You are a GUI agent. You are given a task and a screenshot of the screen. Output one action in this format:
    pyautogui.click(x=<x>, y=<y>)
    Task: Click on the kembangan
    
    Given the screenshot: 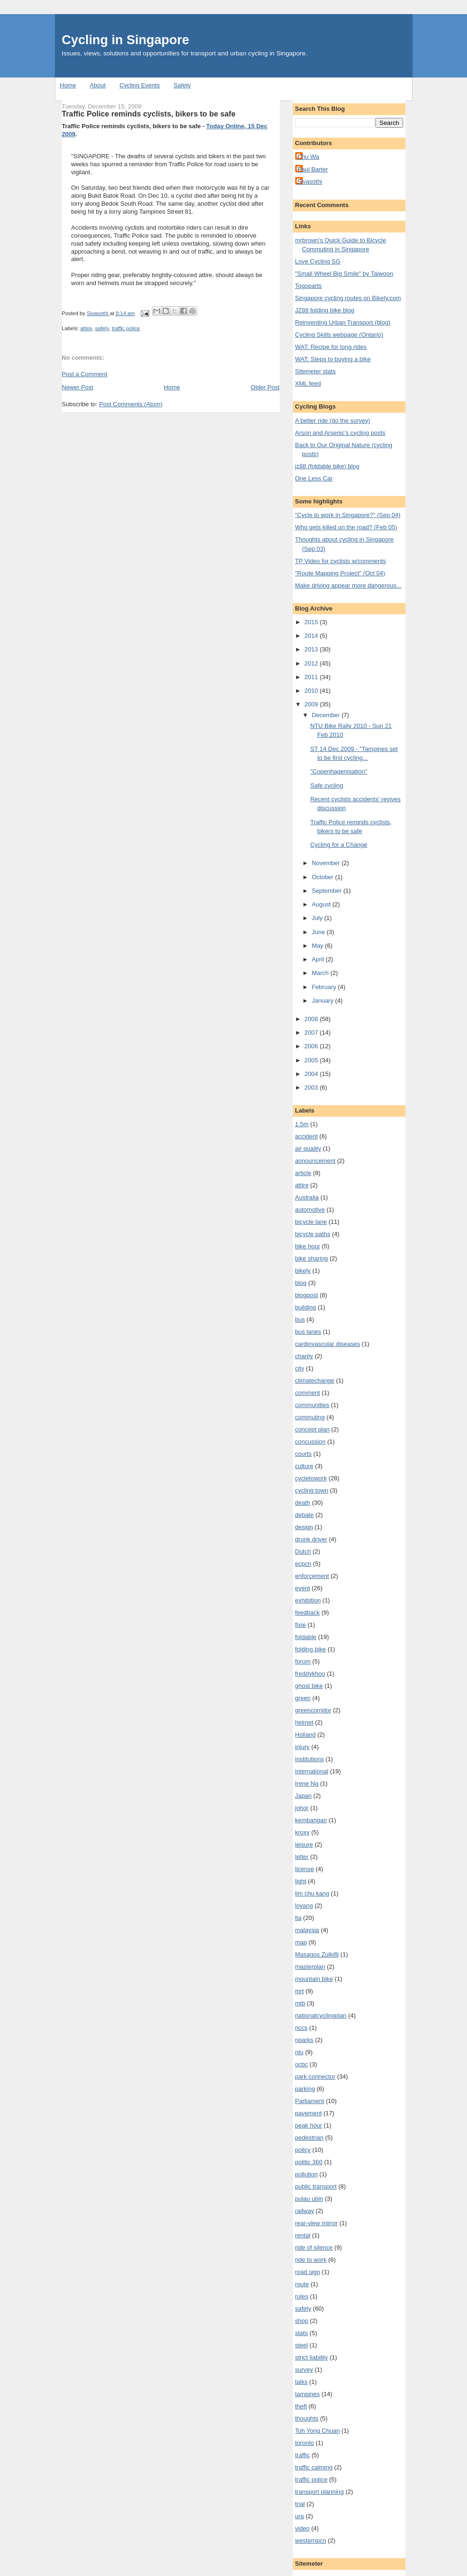 What is the action you would take?
    pyautogui.click(x=311, y=1820)
    